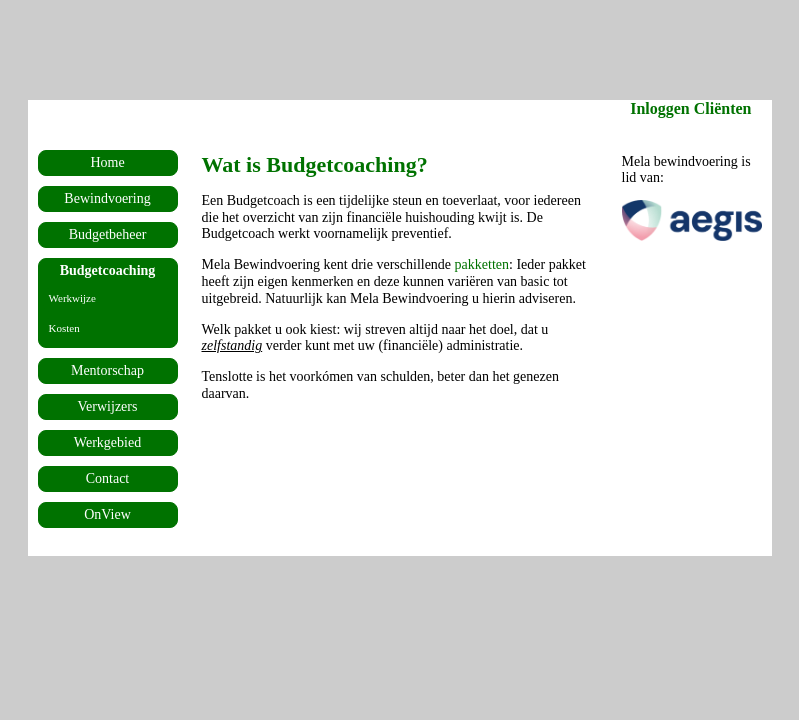  Describe the element at coordinates (107, 514) in the screenshot. I see `OnView` at that location.